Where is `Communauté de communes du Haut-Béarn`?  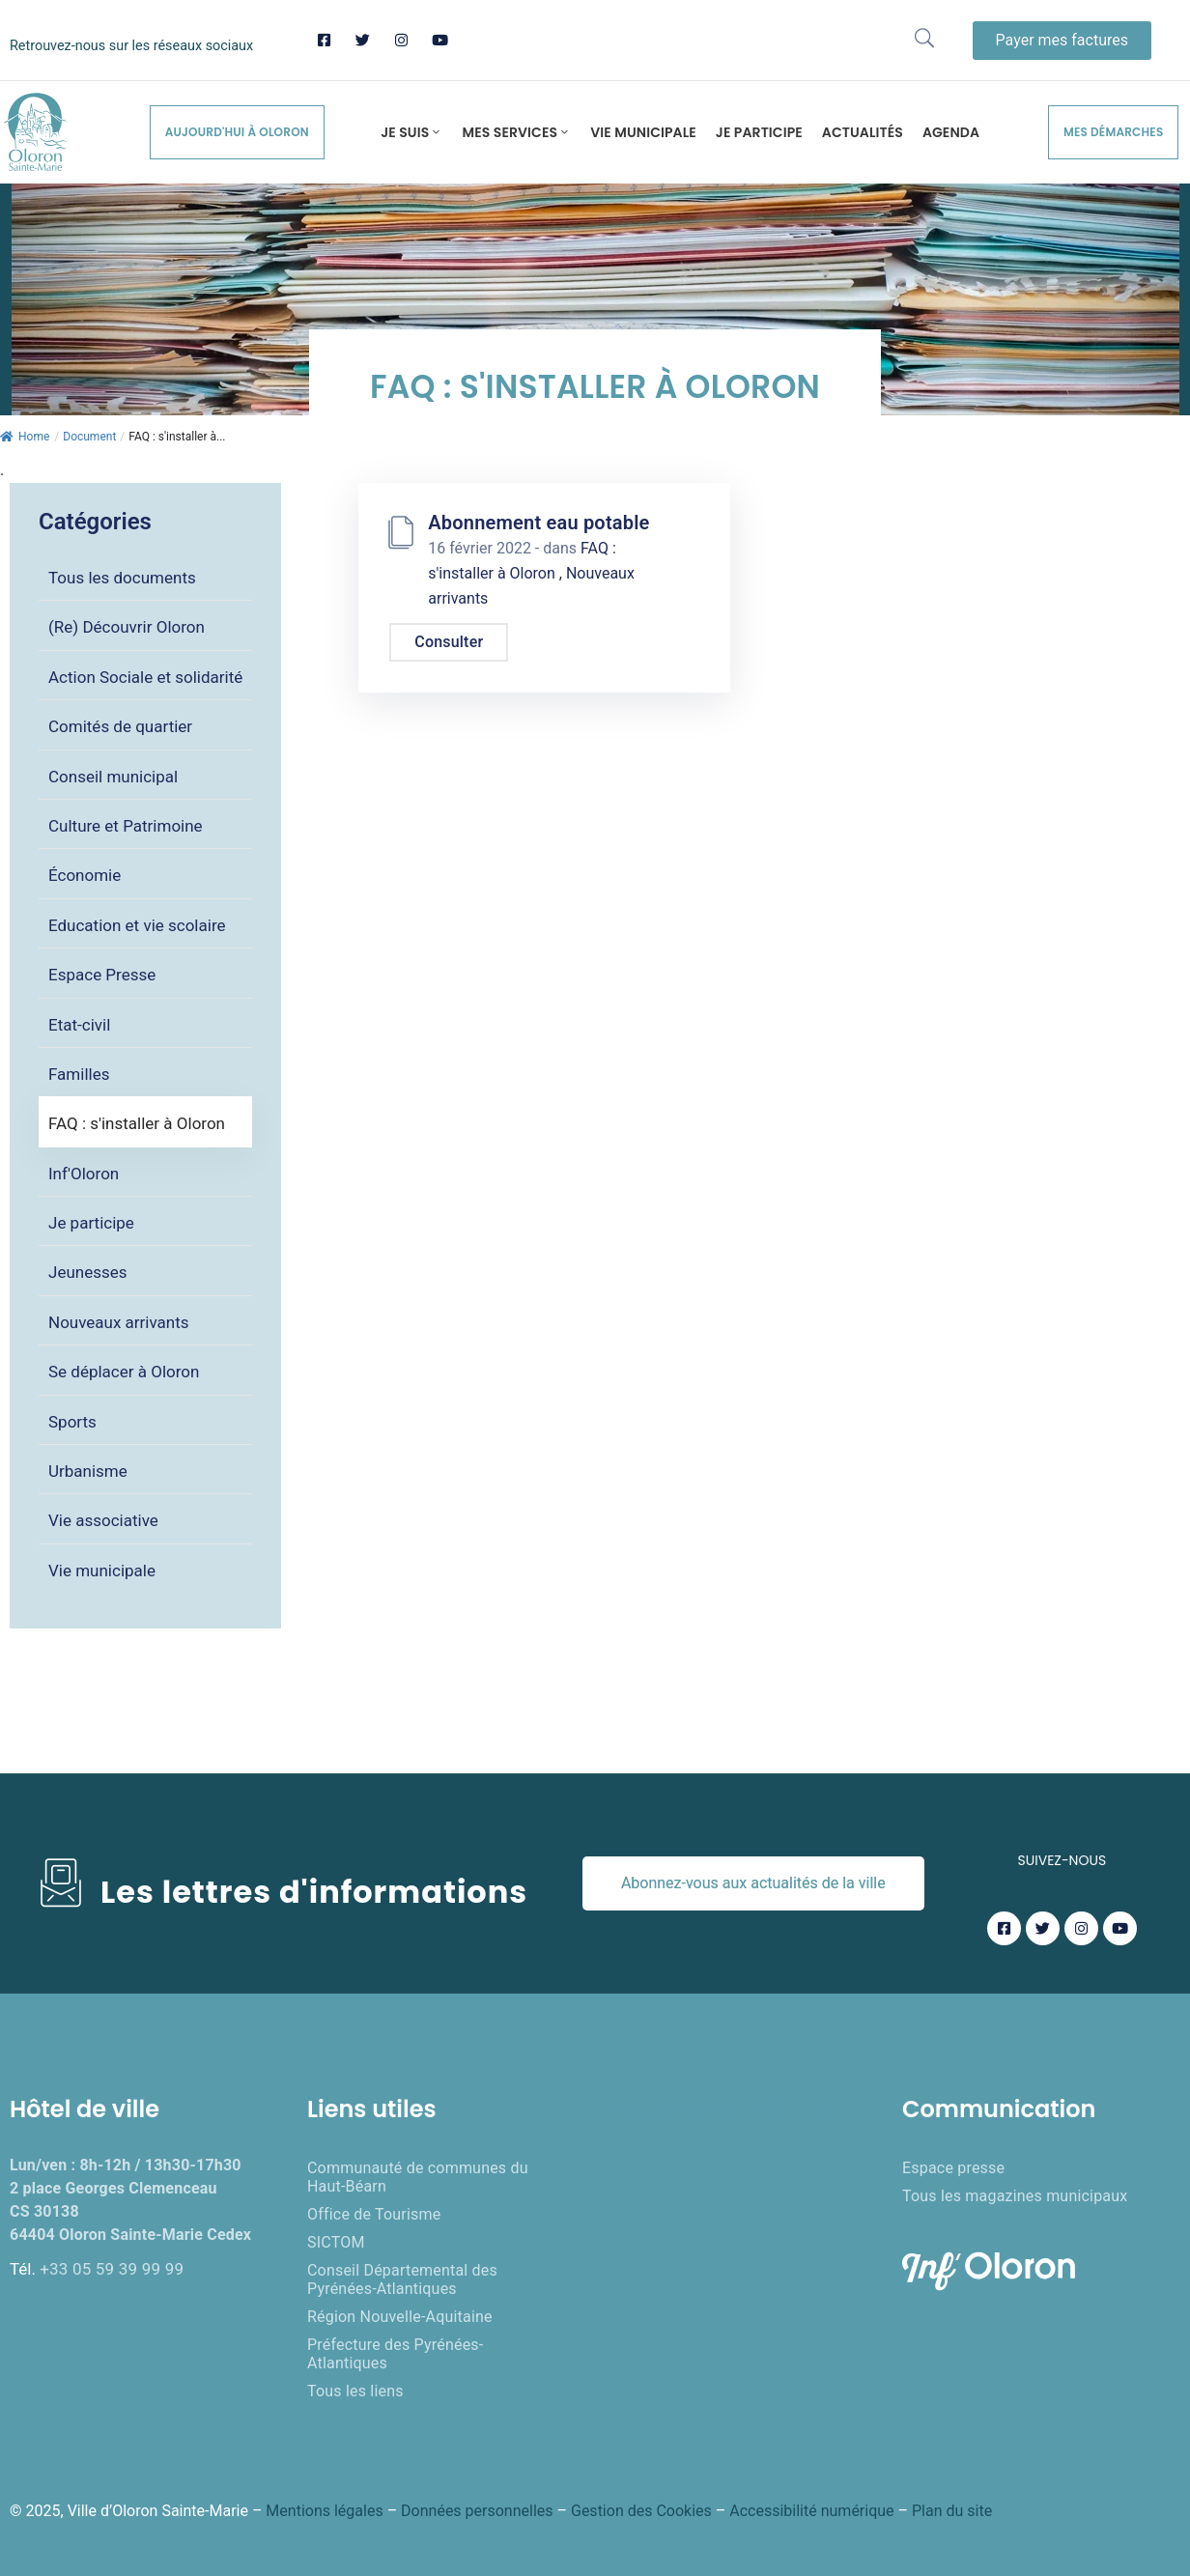
Communauté de communes du Haut-Béarn is located at coordinates (417, 2177).